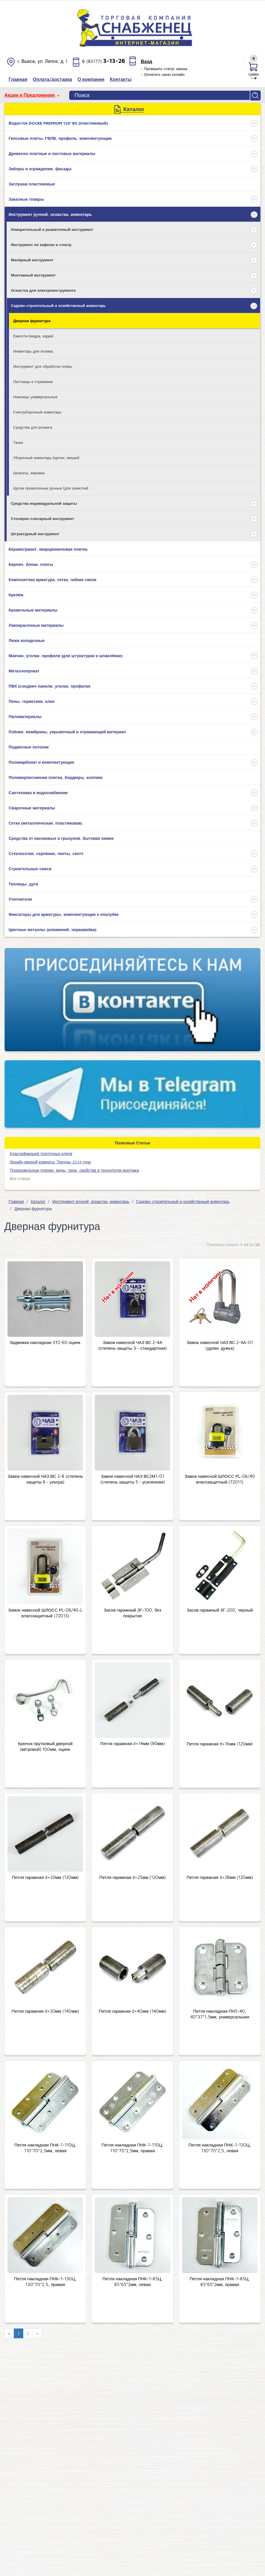 The height and width of the screenshot is (2576, 265). Describe the element at coordinates (45, 1745) in the screenshot. I see `Крючок прутковый дверной (ветровой) 100мм, оцинк.` at that location.